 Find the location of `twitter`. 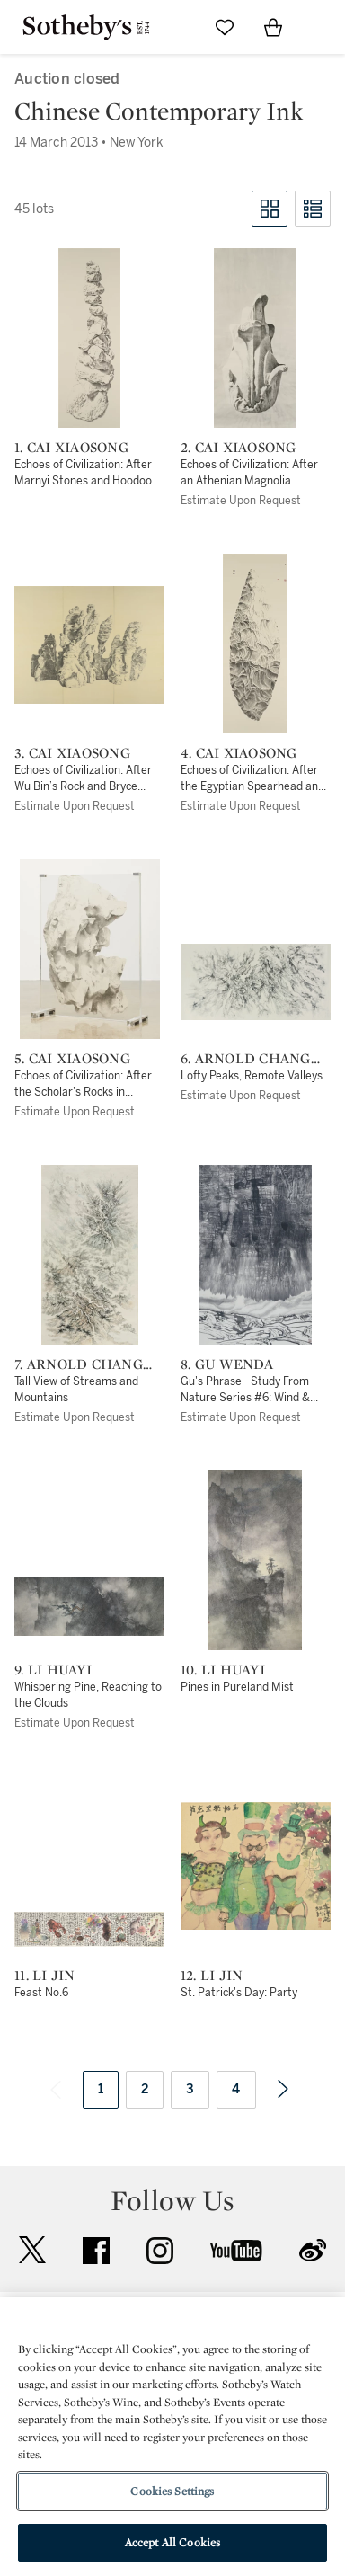

twitter is located at coordinates (32, 2250).